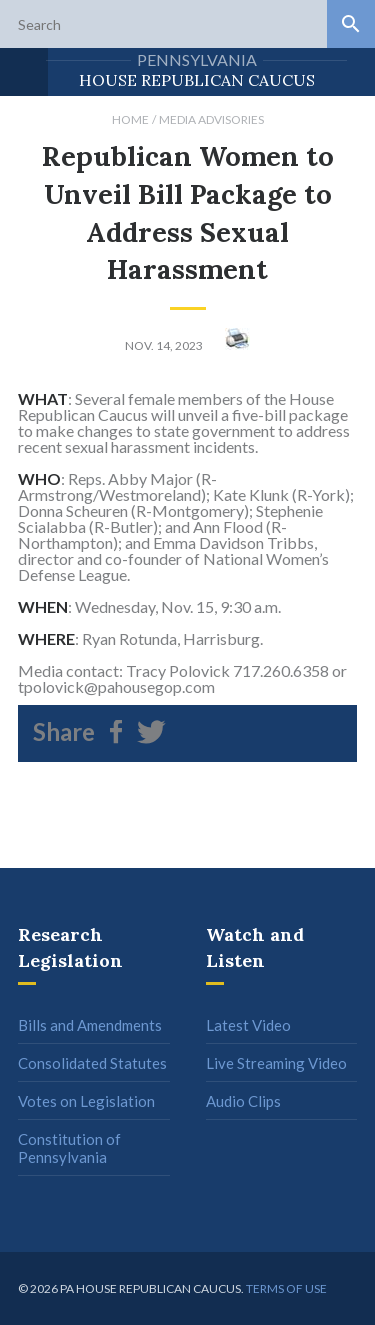 This screenshot has height=1325, width=375. What do you see at coordinates (130, 119) in the screenshot?
I see `Home` at bounding box center [130, 119].